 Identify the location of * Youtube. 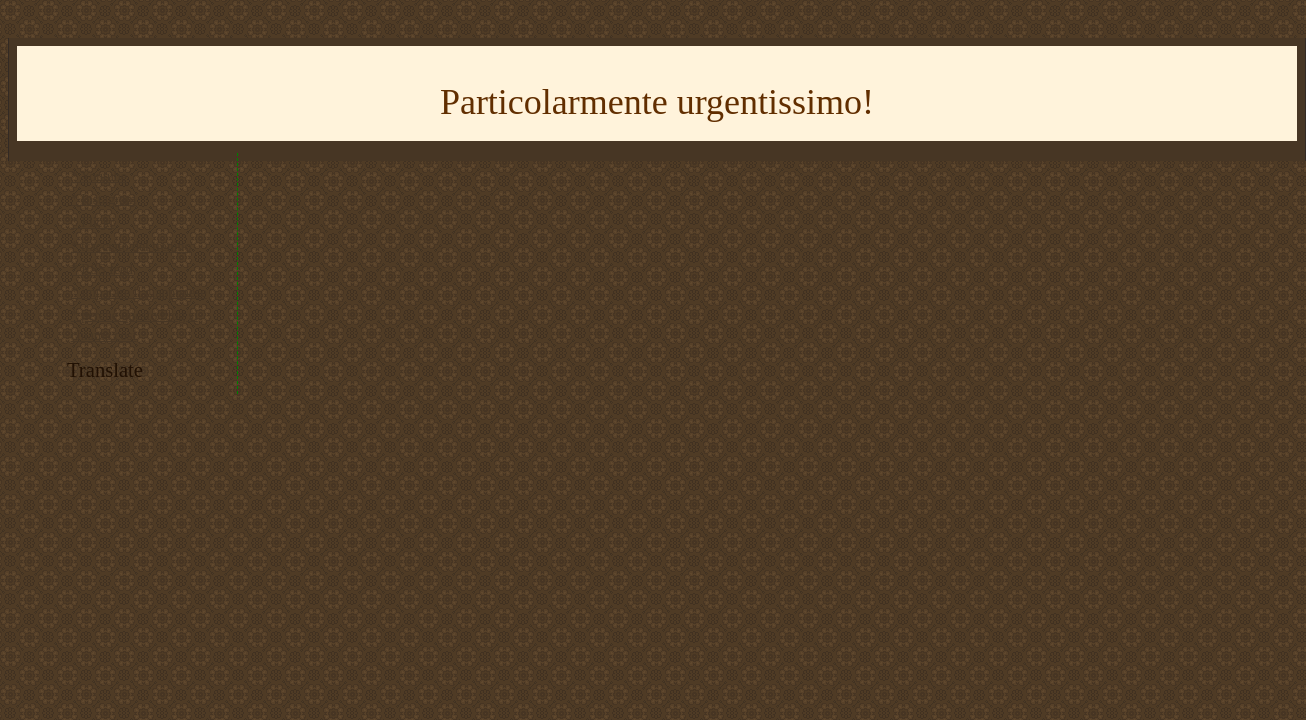
(99, 176).